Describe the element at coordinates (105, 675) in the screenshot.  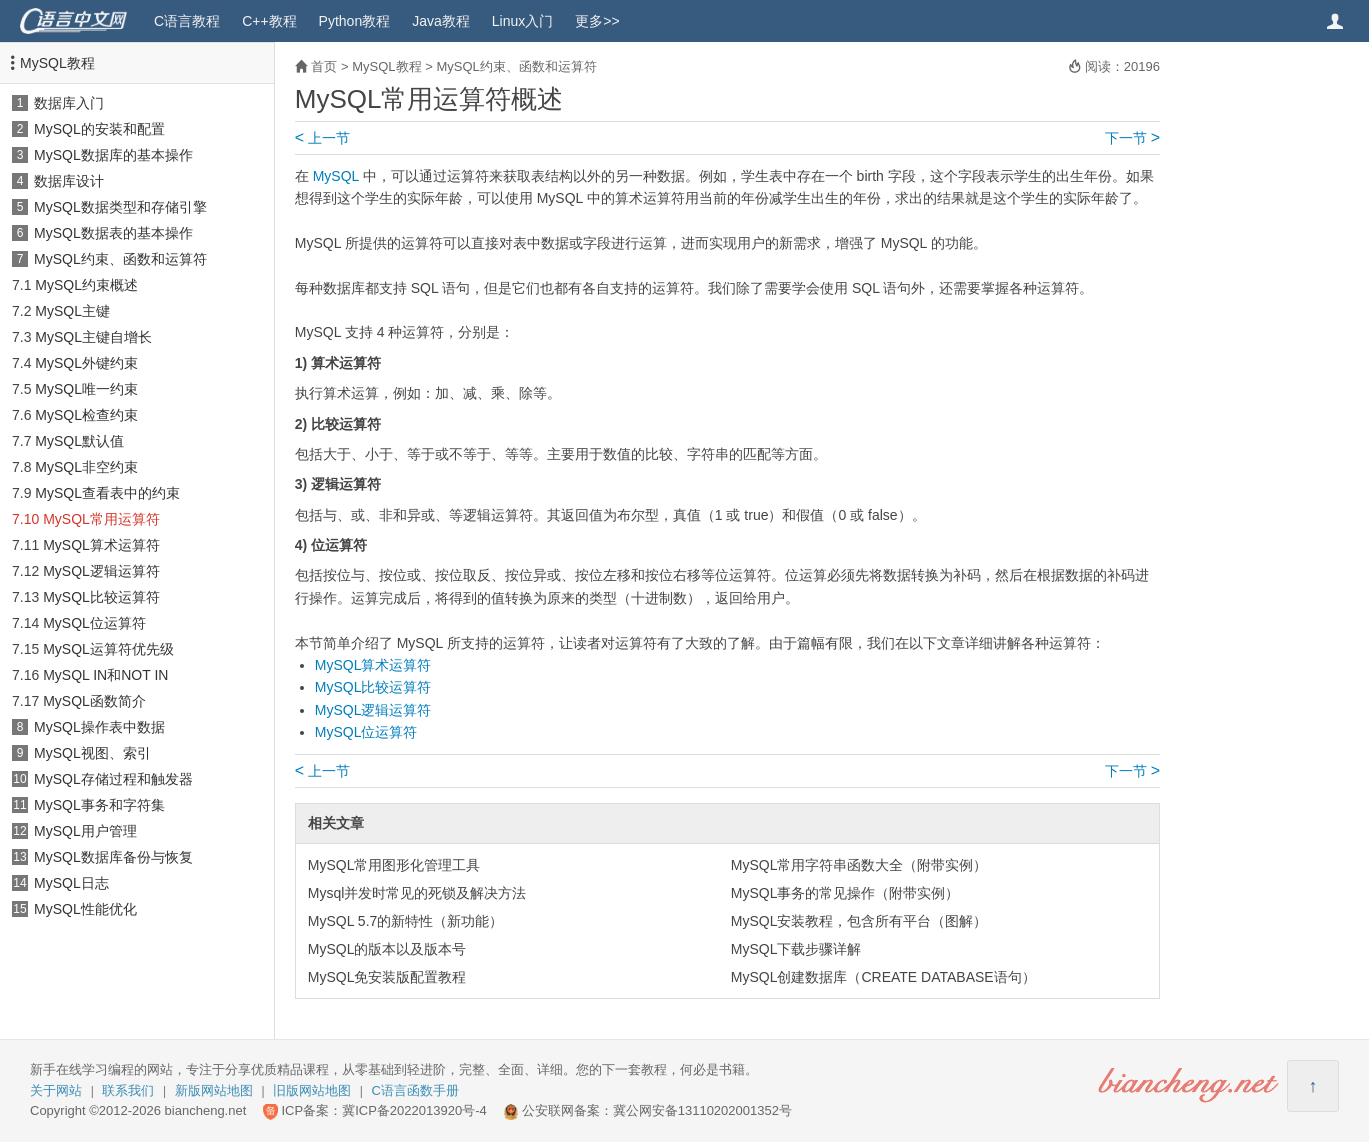
I see `MySQL IN和NOT IN` at that location.